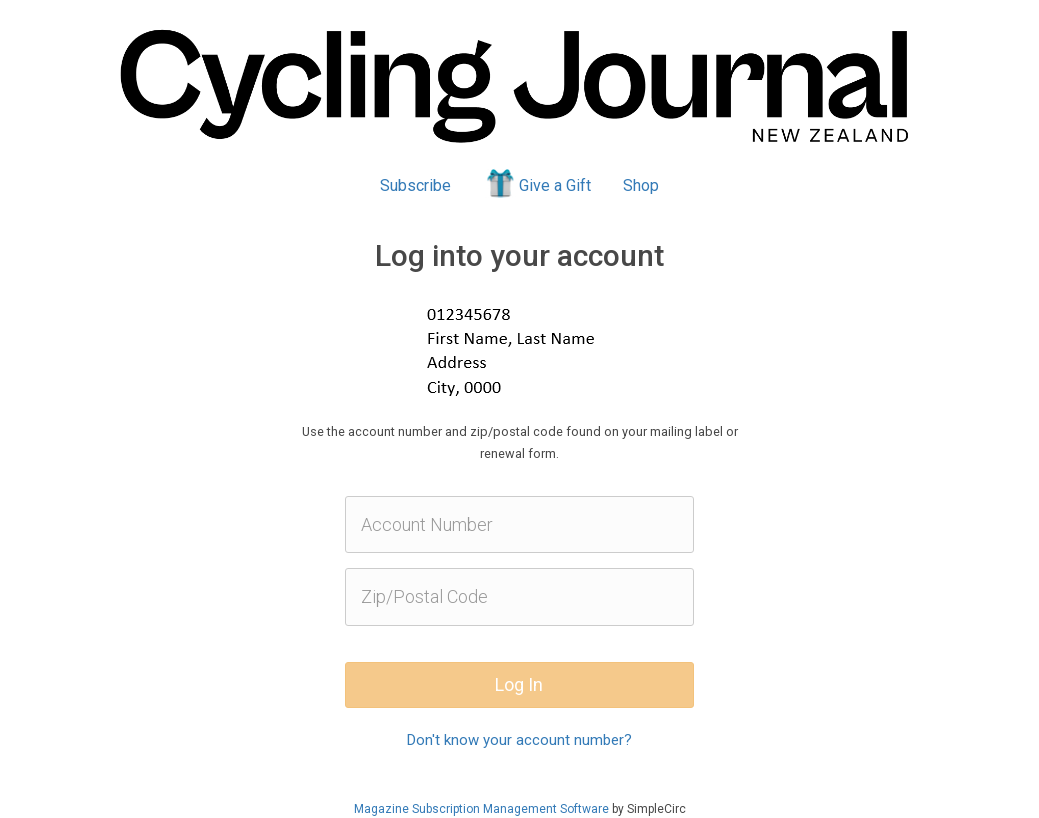  I want to click on Subscribe, so click(415, 185).